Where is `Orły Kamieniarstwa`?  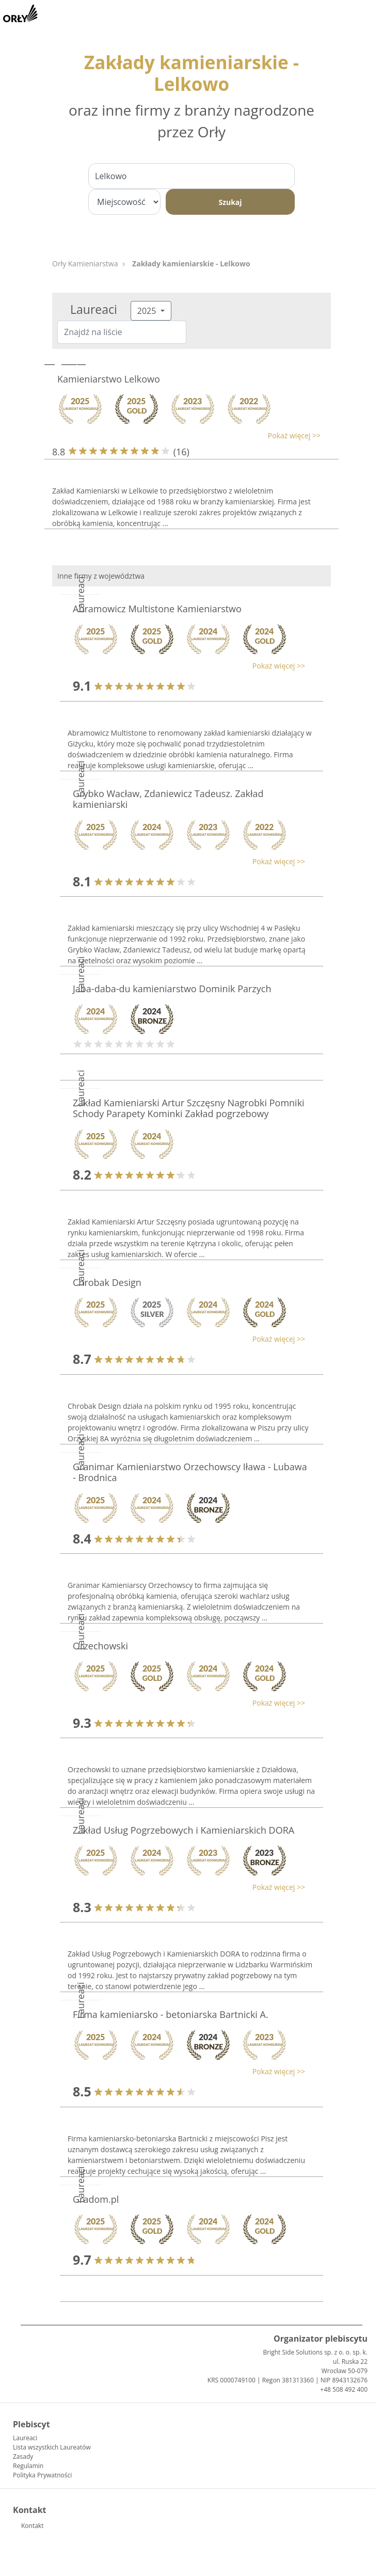 Orły Kamieniarstwa is located at coordinates (85, 263).